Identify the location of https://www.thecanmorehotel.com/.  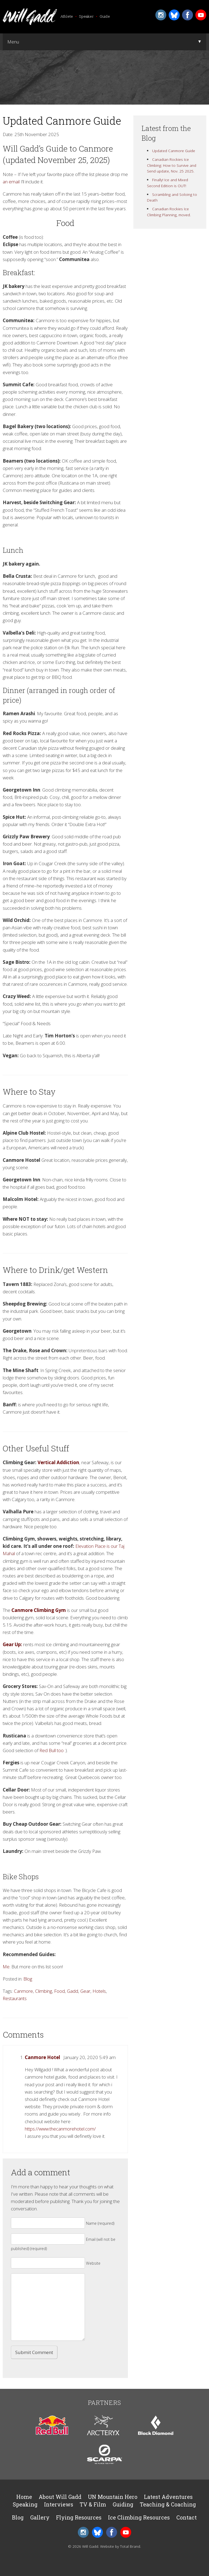
(60, 2129).